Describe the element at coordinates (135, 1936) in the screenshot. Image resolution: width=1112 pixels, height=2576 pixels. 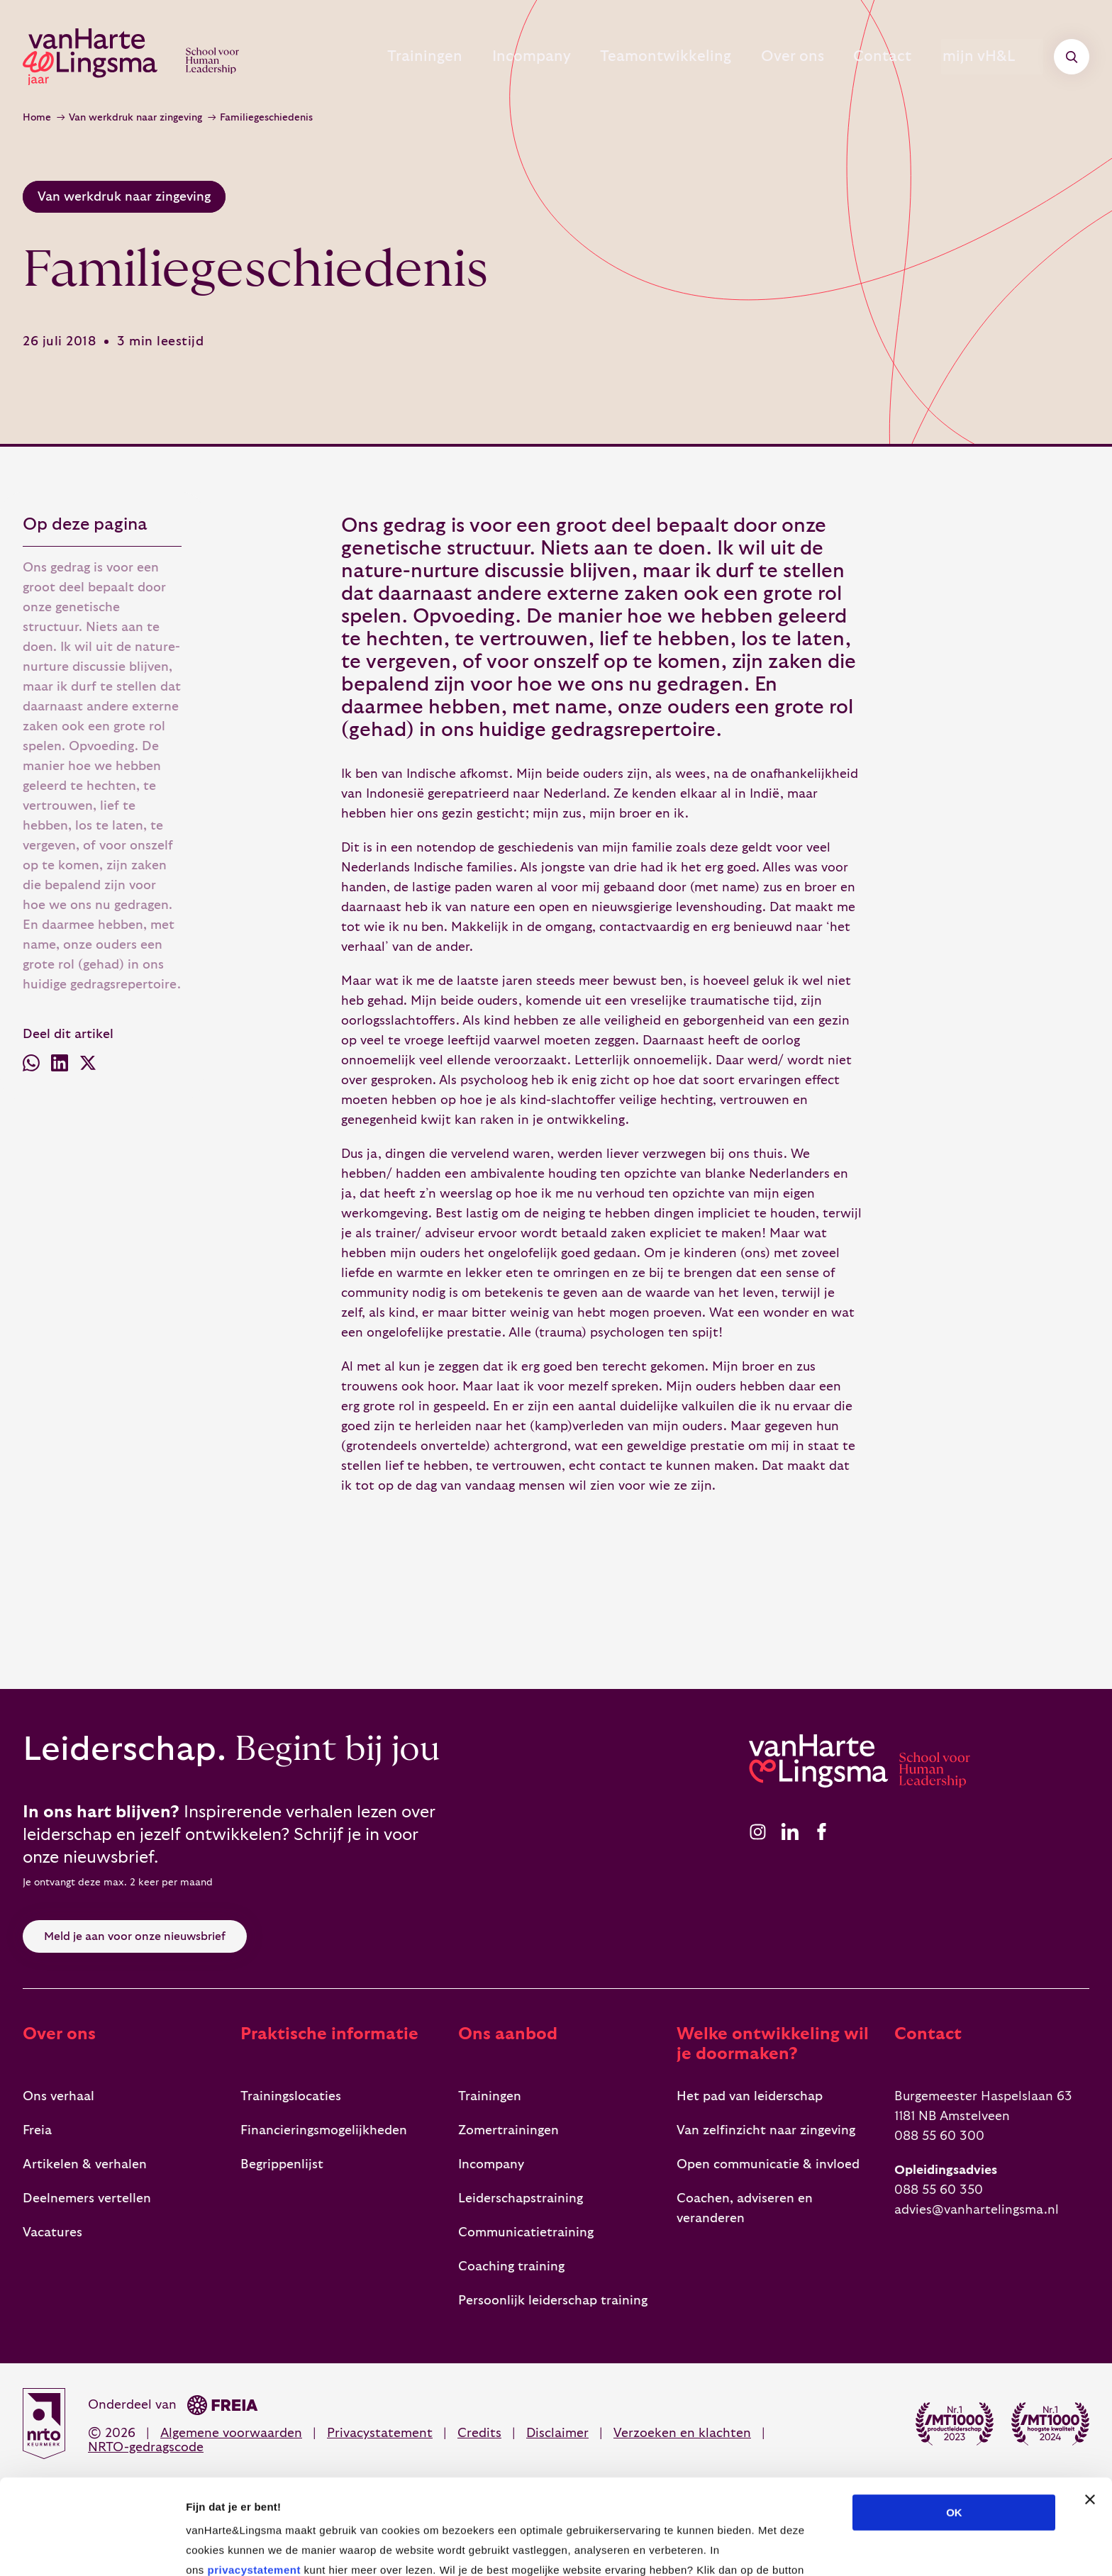
I see `Meld je aan voor onze nieuwsbrief` at that location.